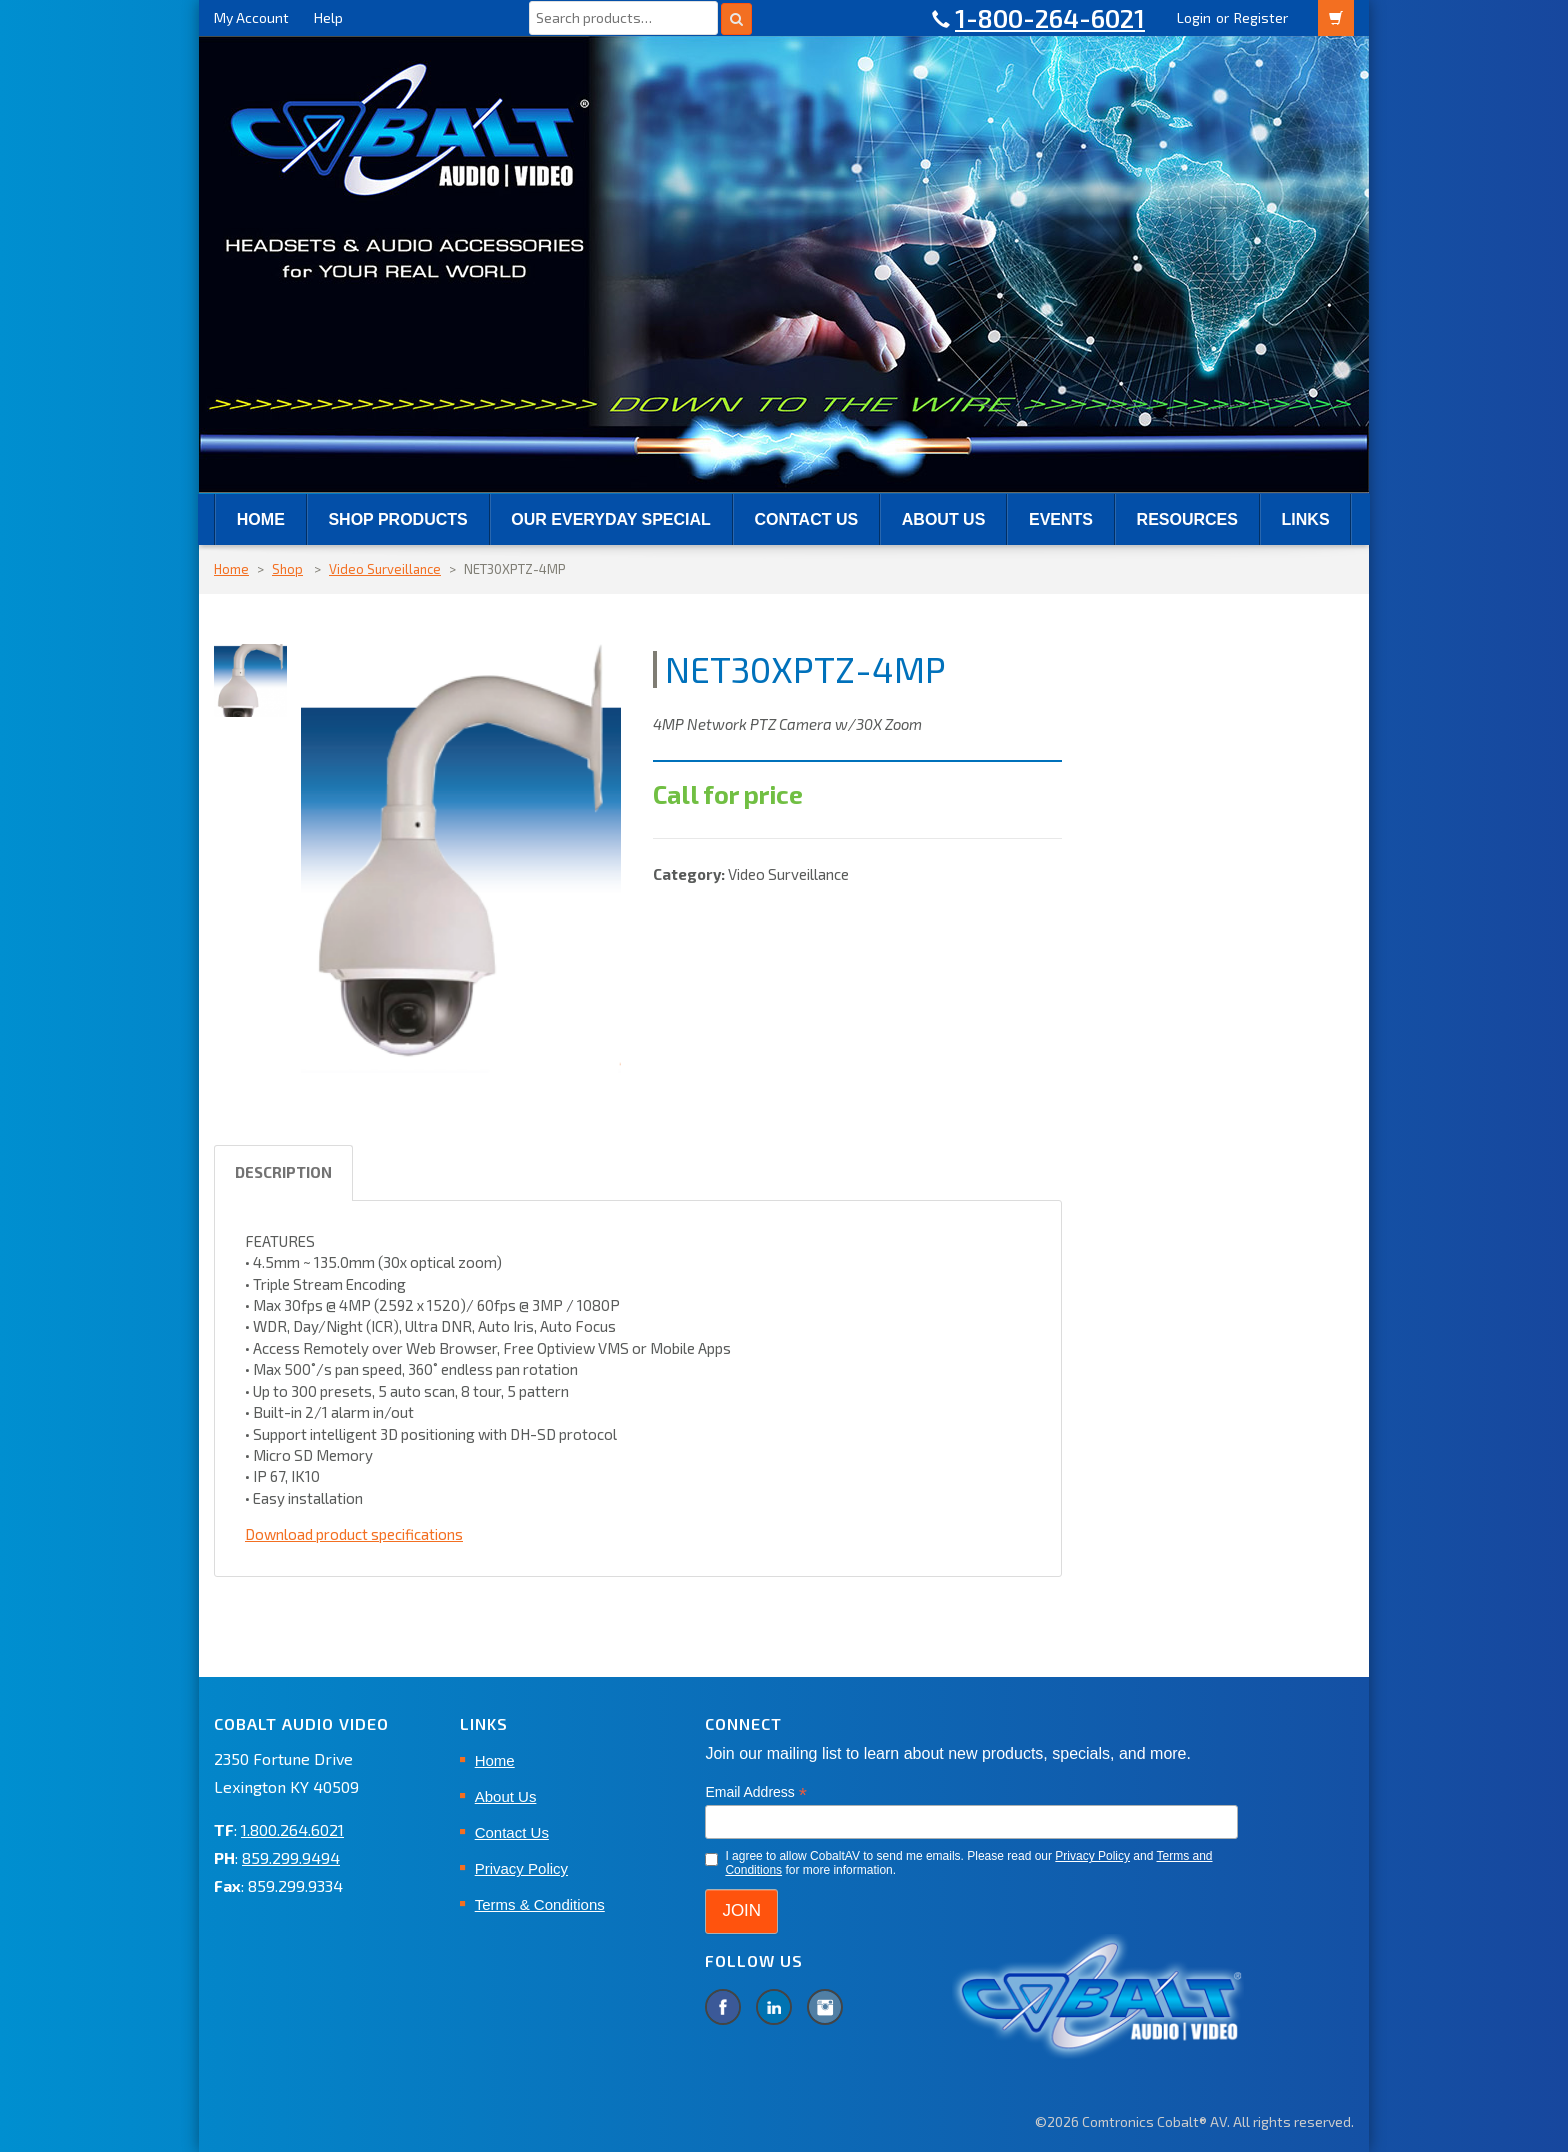 The image size is (1568, 2152). What do you see at coordinates (610, 519) in the screenshot?
I see `Our Everyday Special` at bounding box center [610, 519].